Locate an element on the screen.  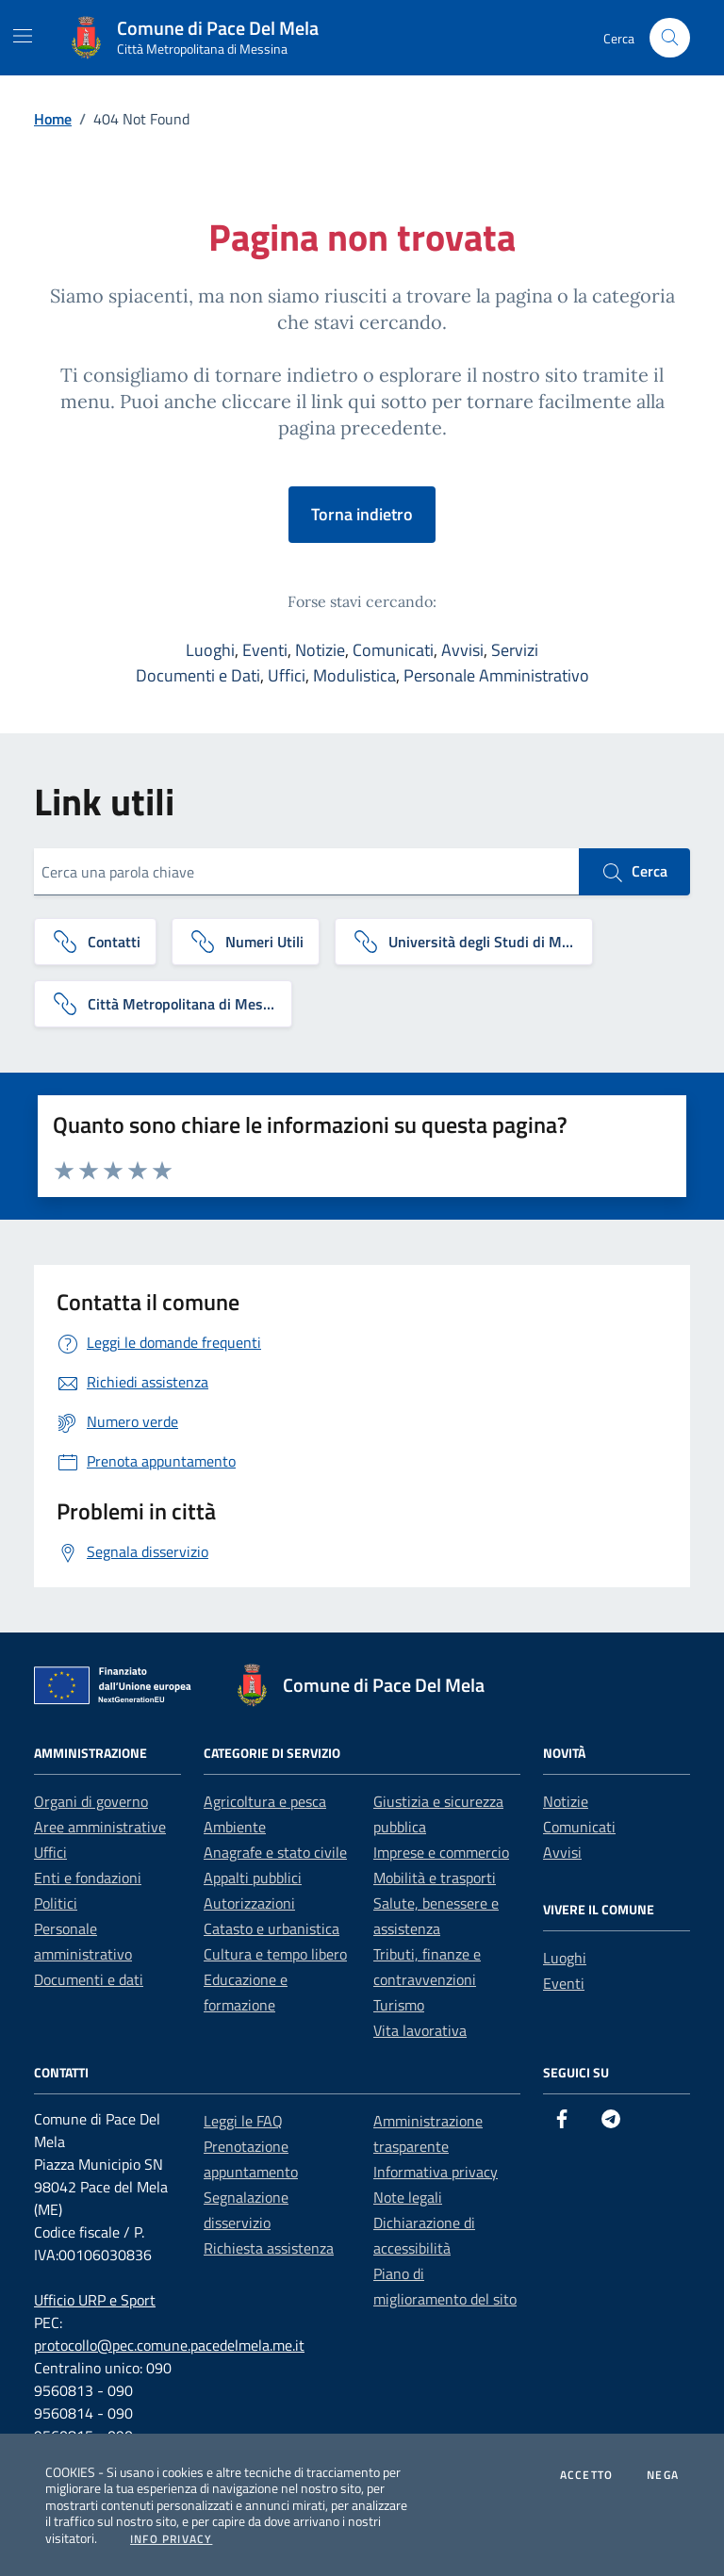
Personale Amministrativo is located at coordinates (496, 675).